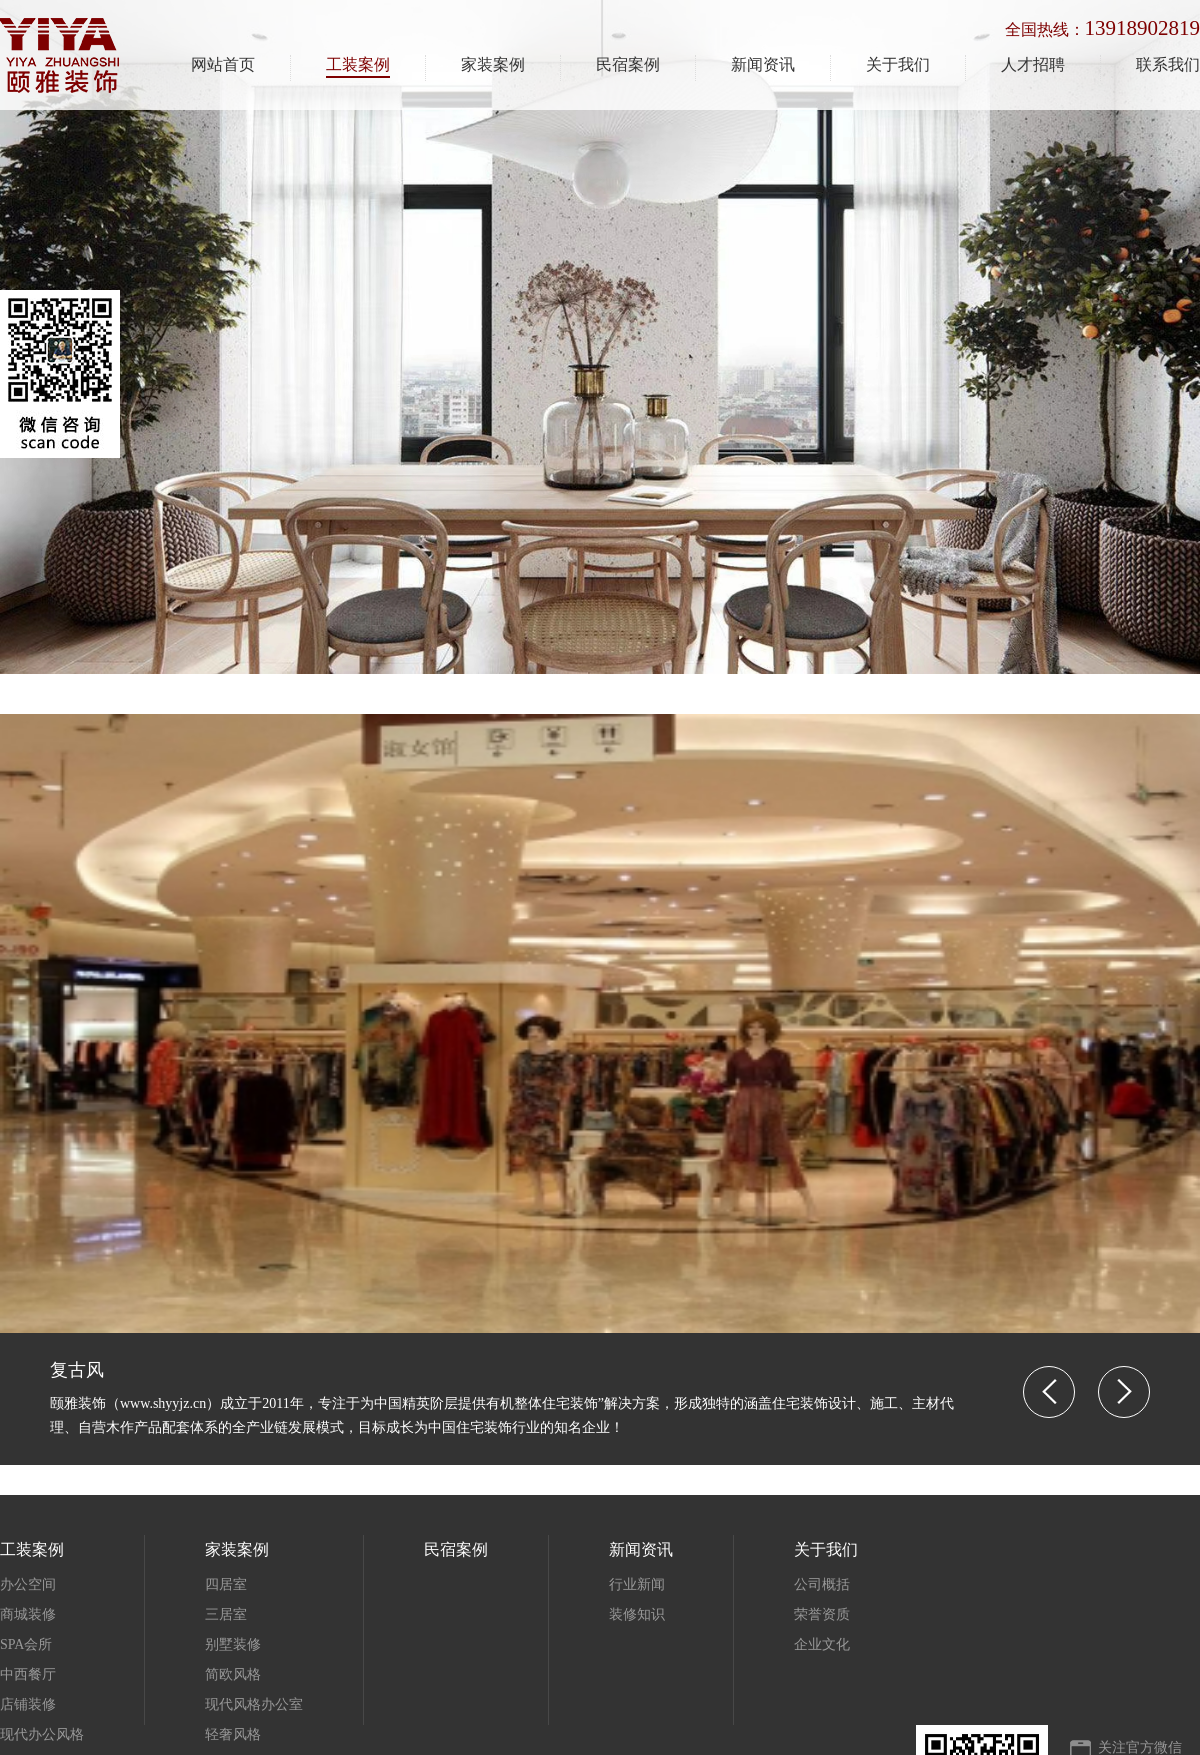 Image resolution: width=1200 pixels, height=1755 pixels. I want to click on 新闻资讯, so click(763, 64).